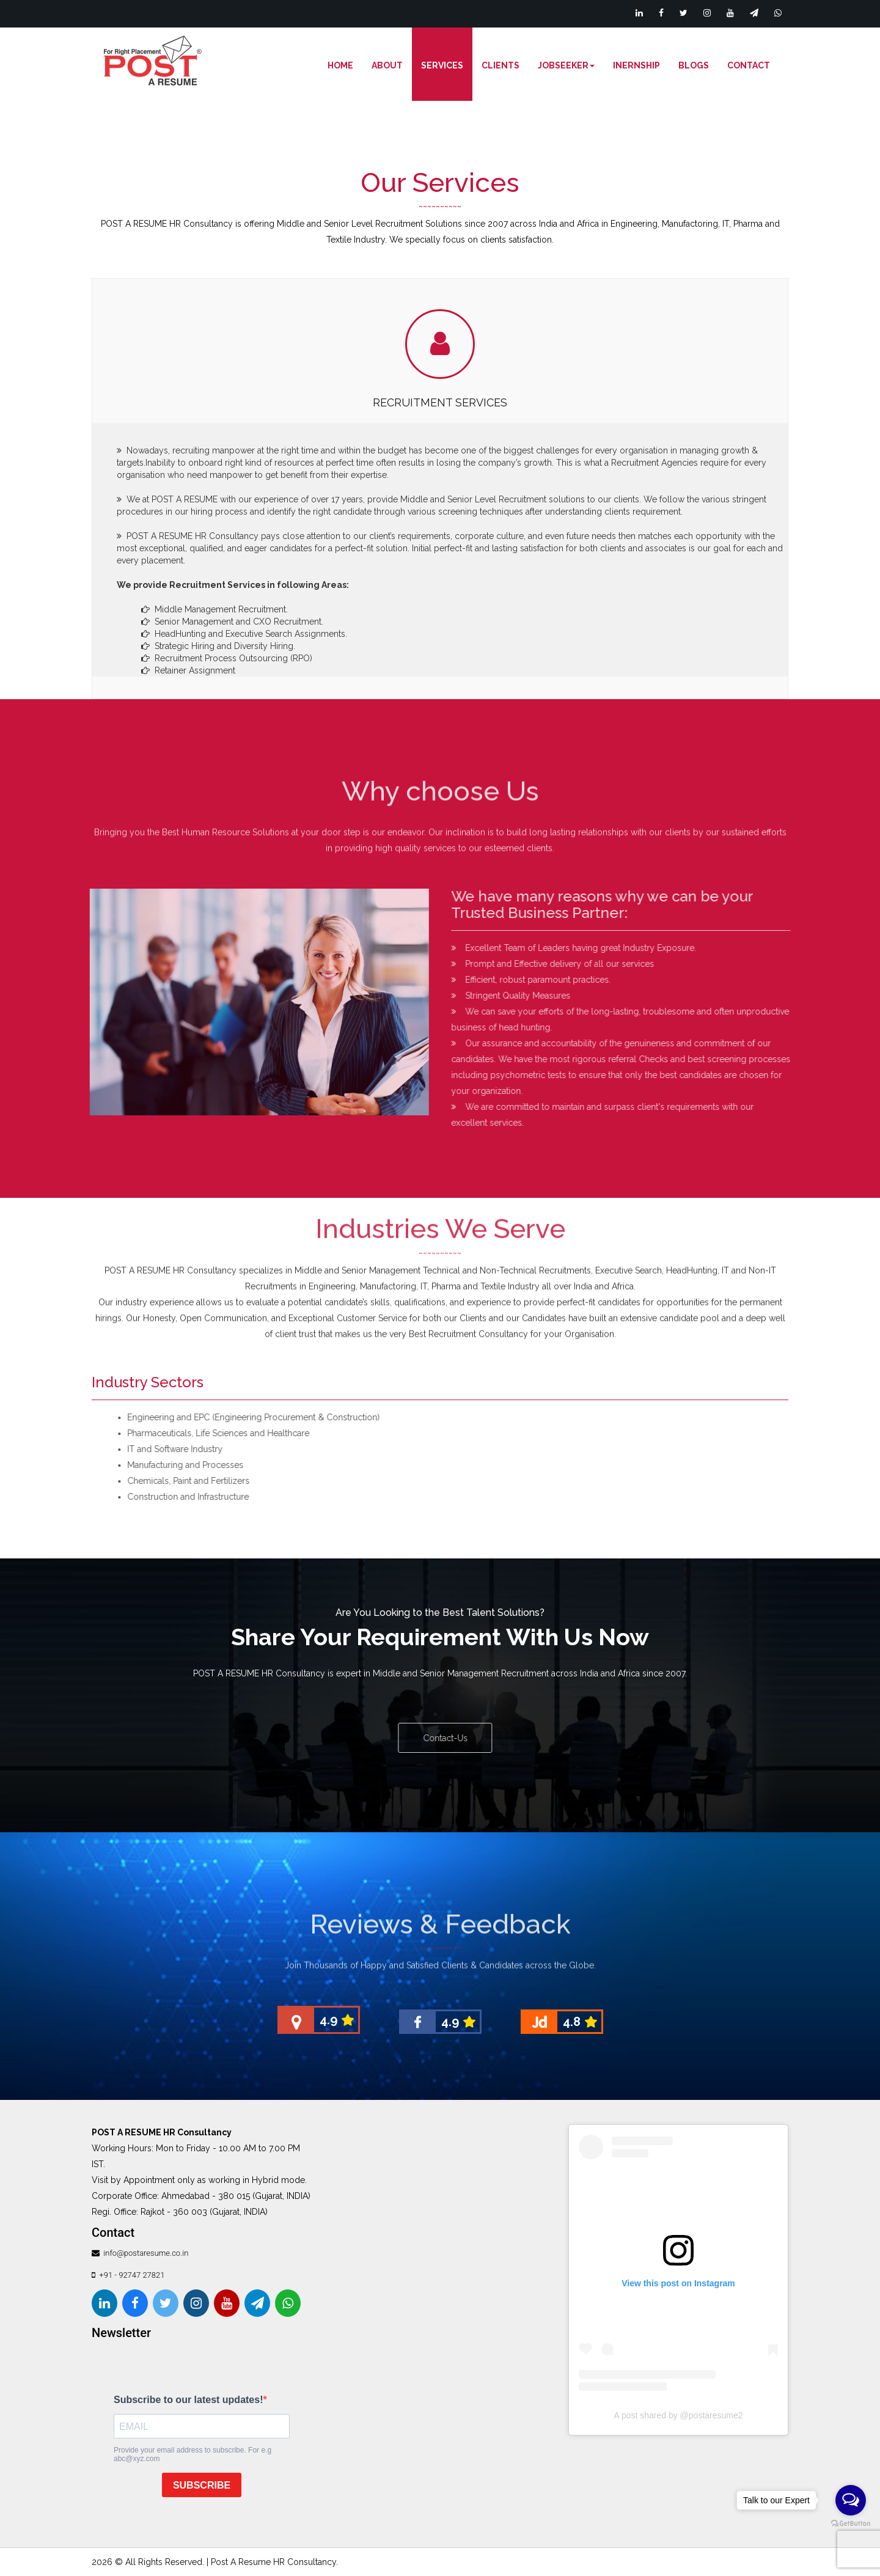 The width and height of the screenshot is (880, 2576). I want to click on [Go to GetButton.io website], so click(850, 2524).